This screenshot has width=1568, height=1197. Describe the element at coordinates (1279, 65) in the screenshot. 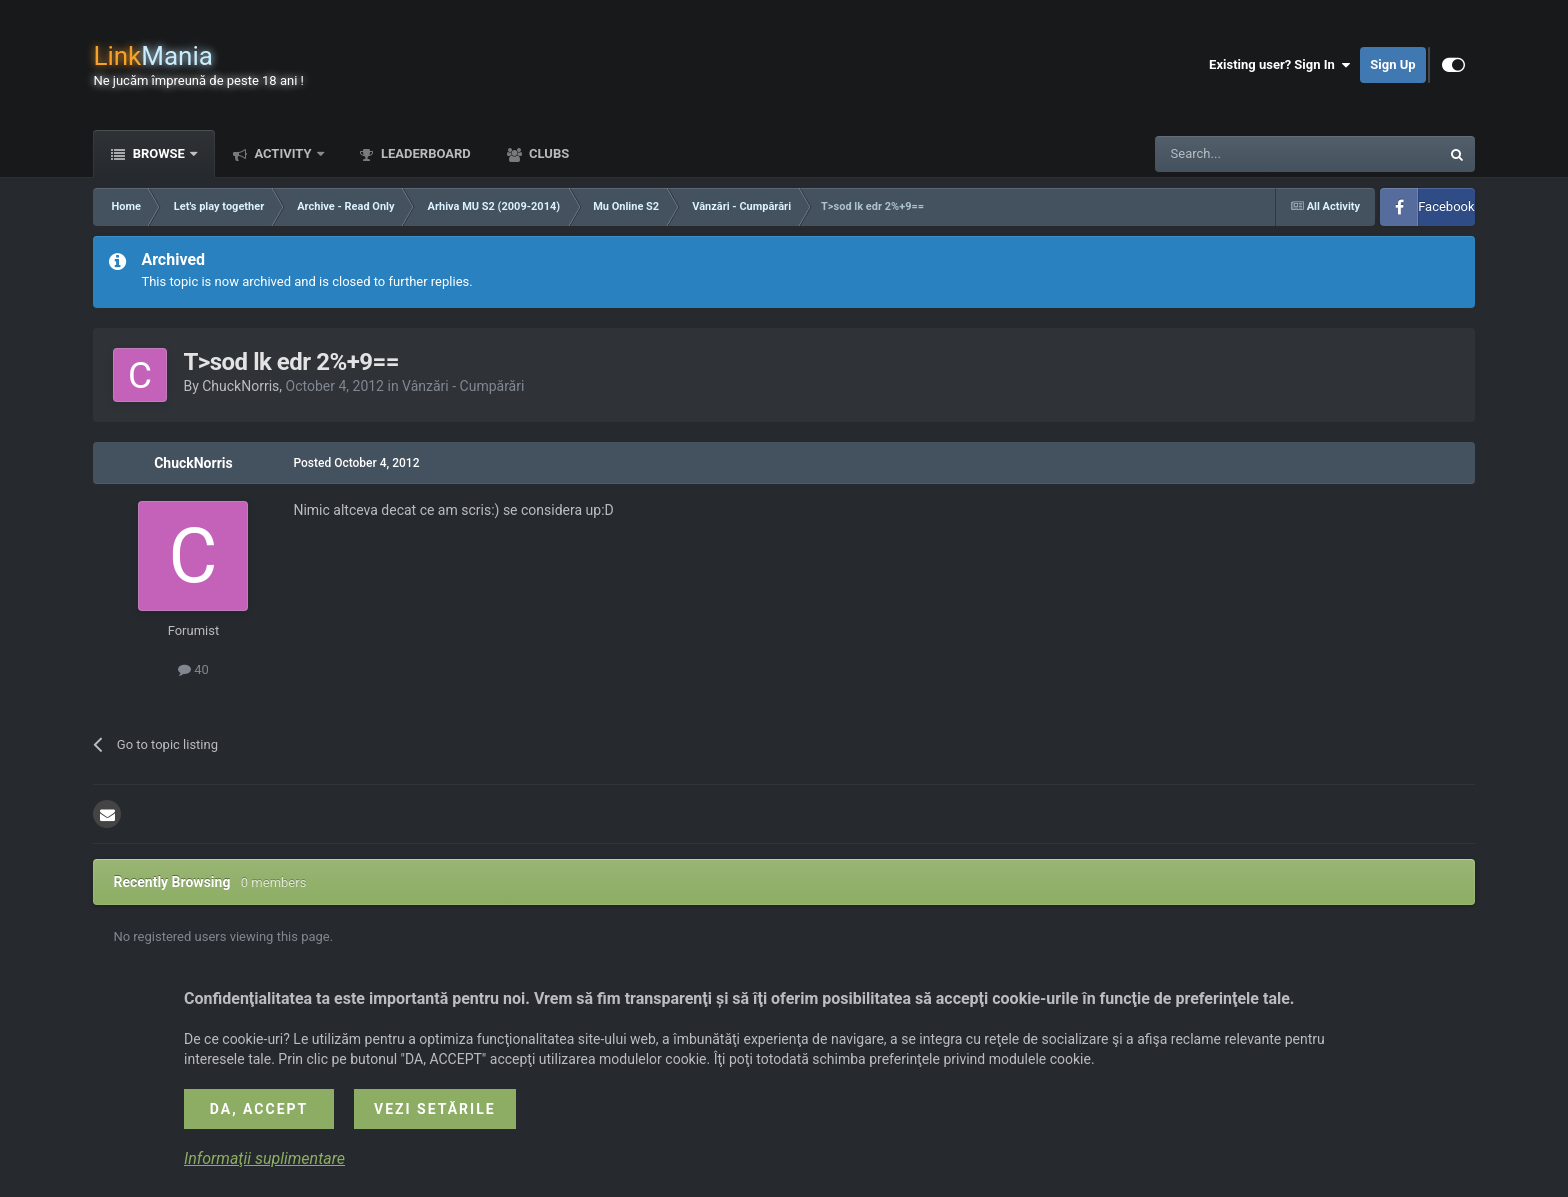

I see `Existing user? Sign In` at that location.